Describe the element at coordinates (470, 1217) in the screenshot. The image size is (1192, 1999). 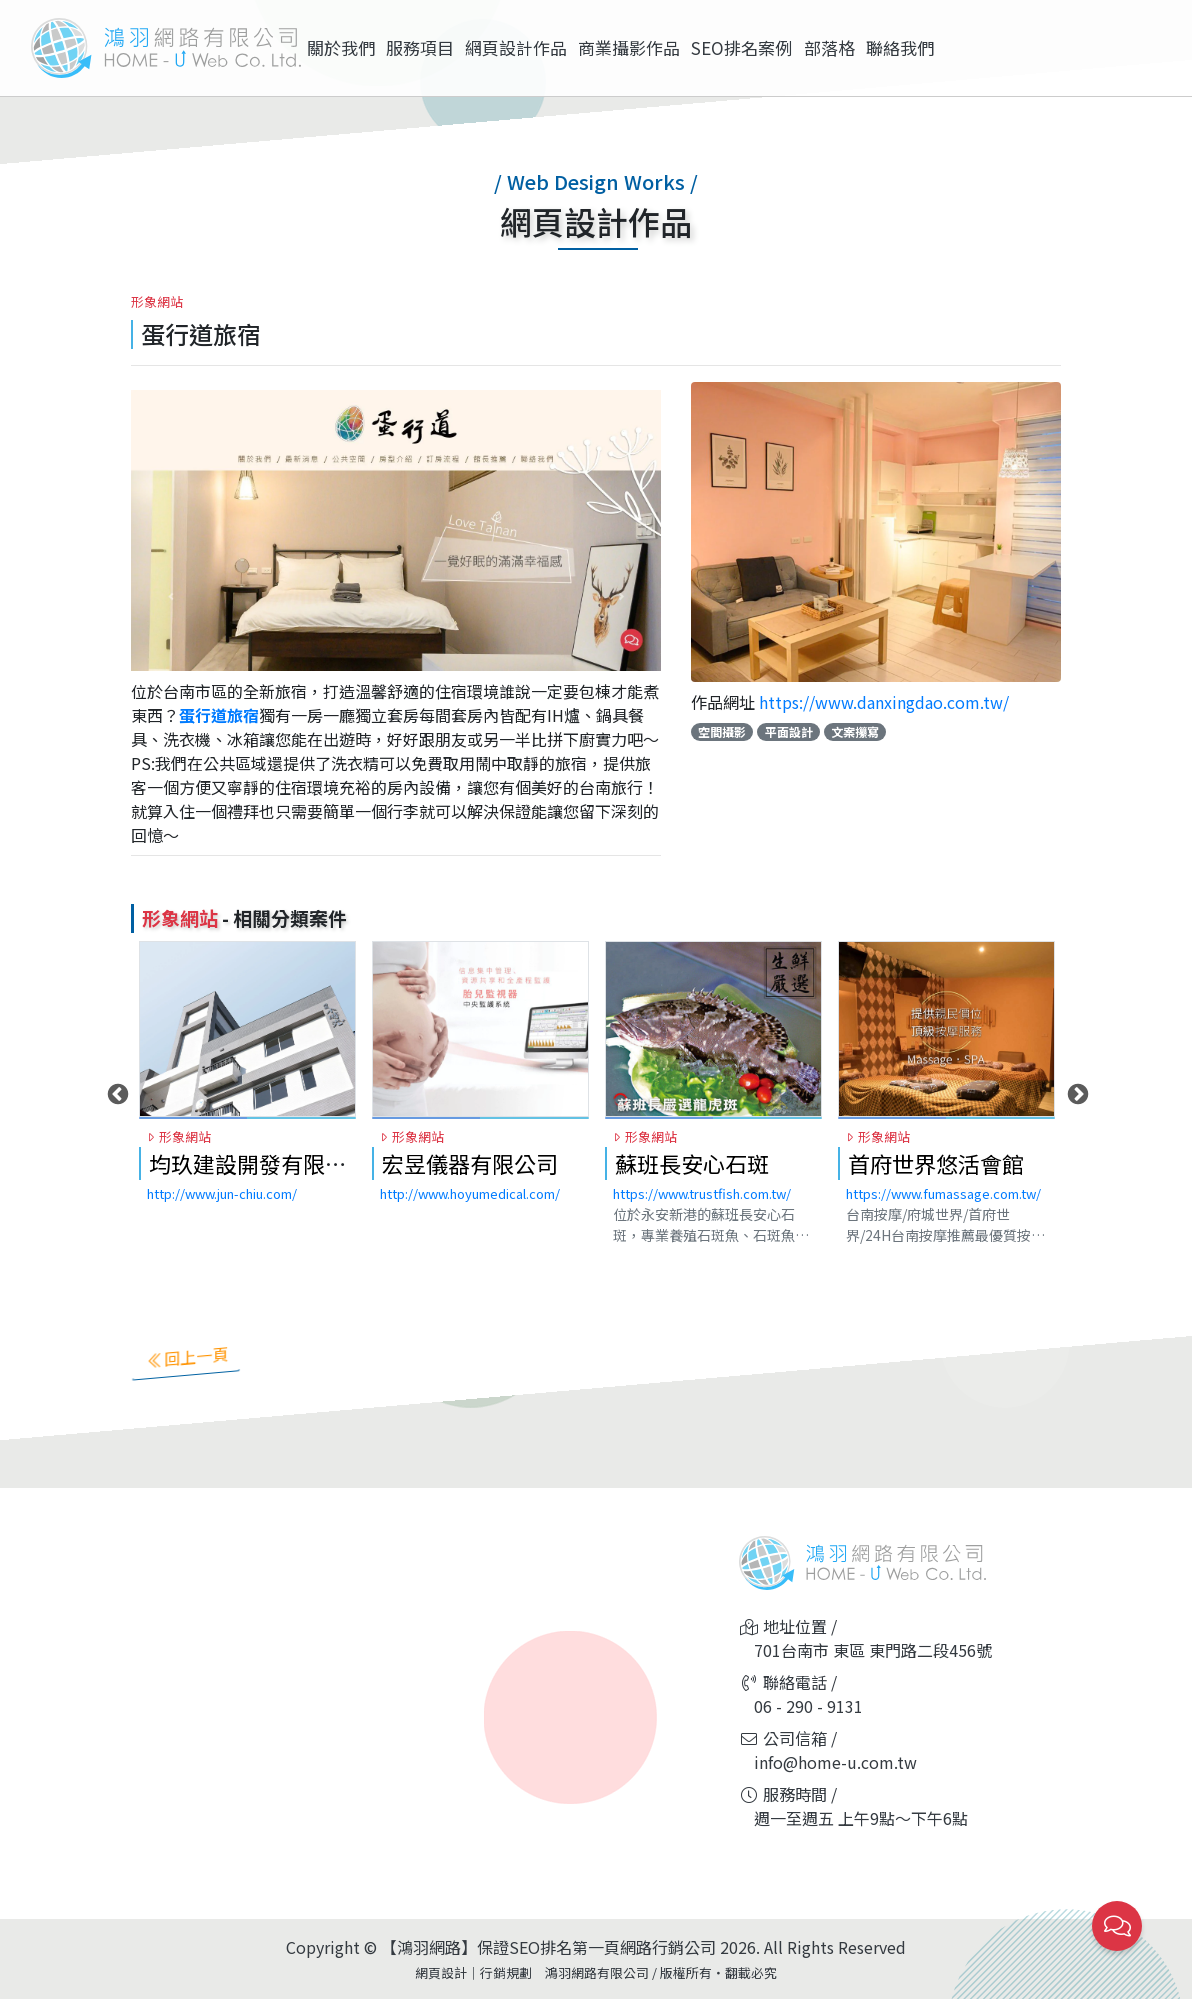
I see `http://www.hoyumedical.com/` at that location.